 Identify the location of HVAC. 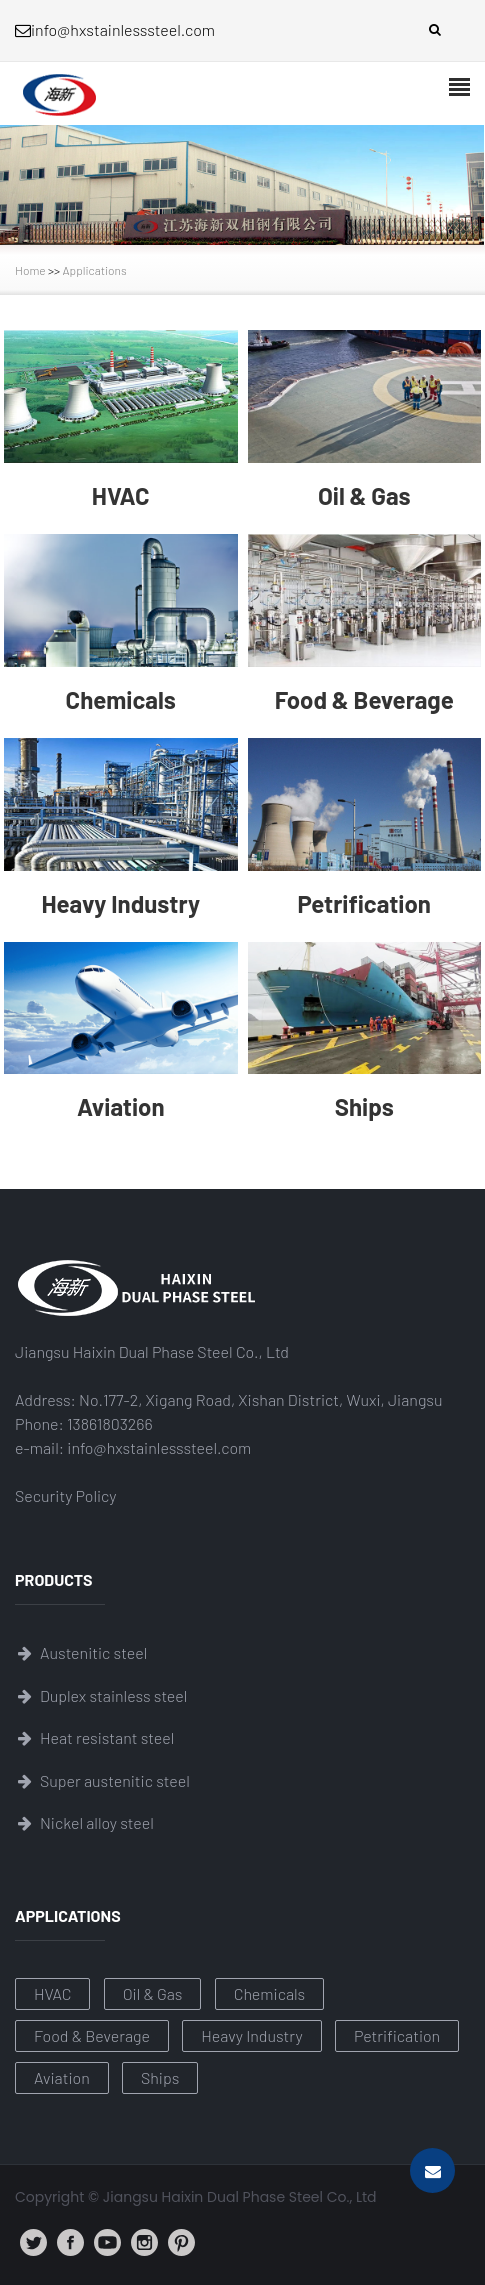
(52, 1993).